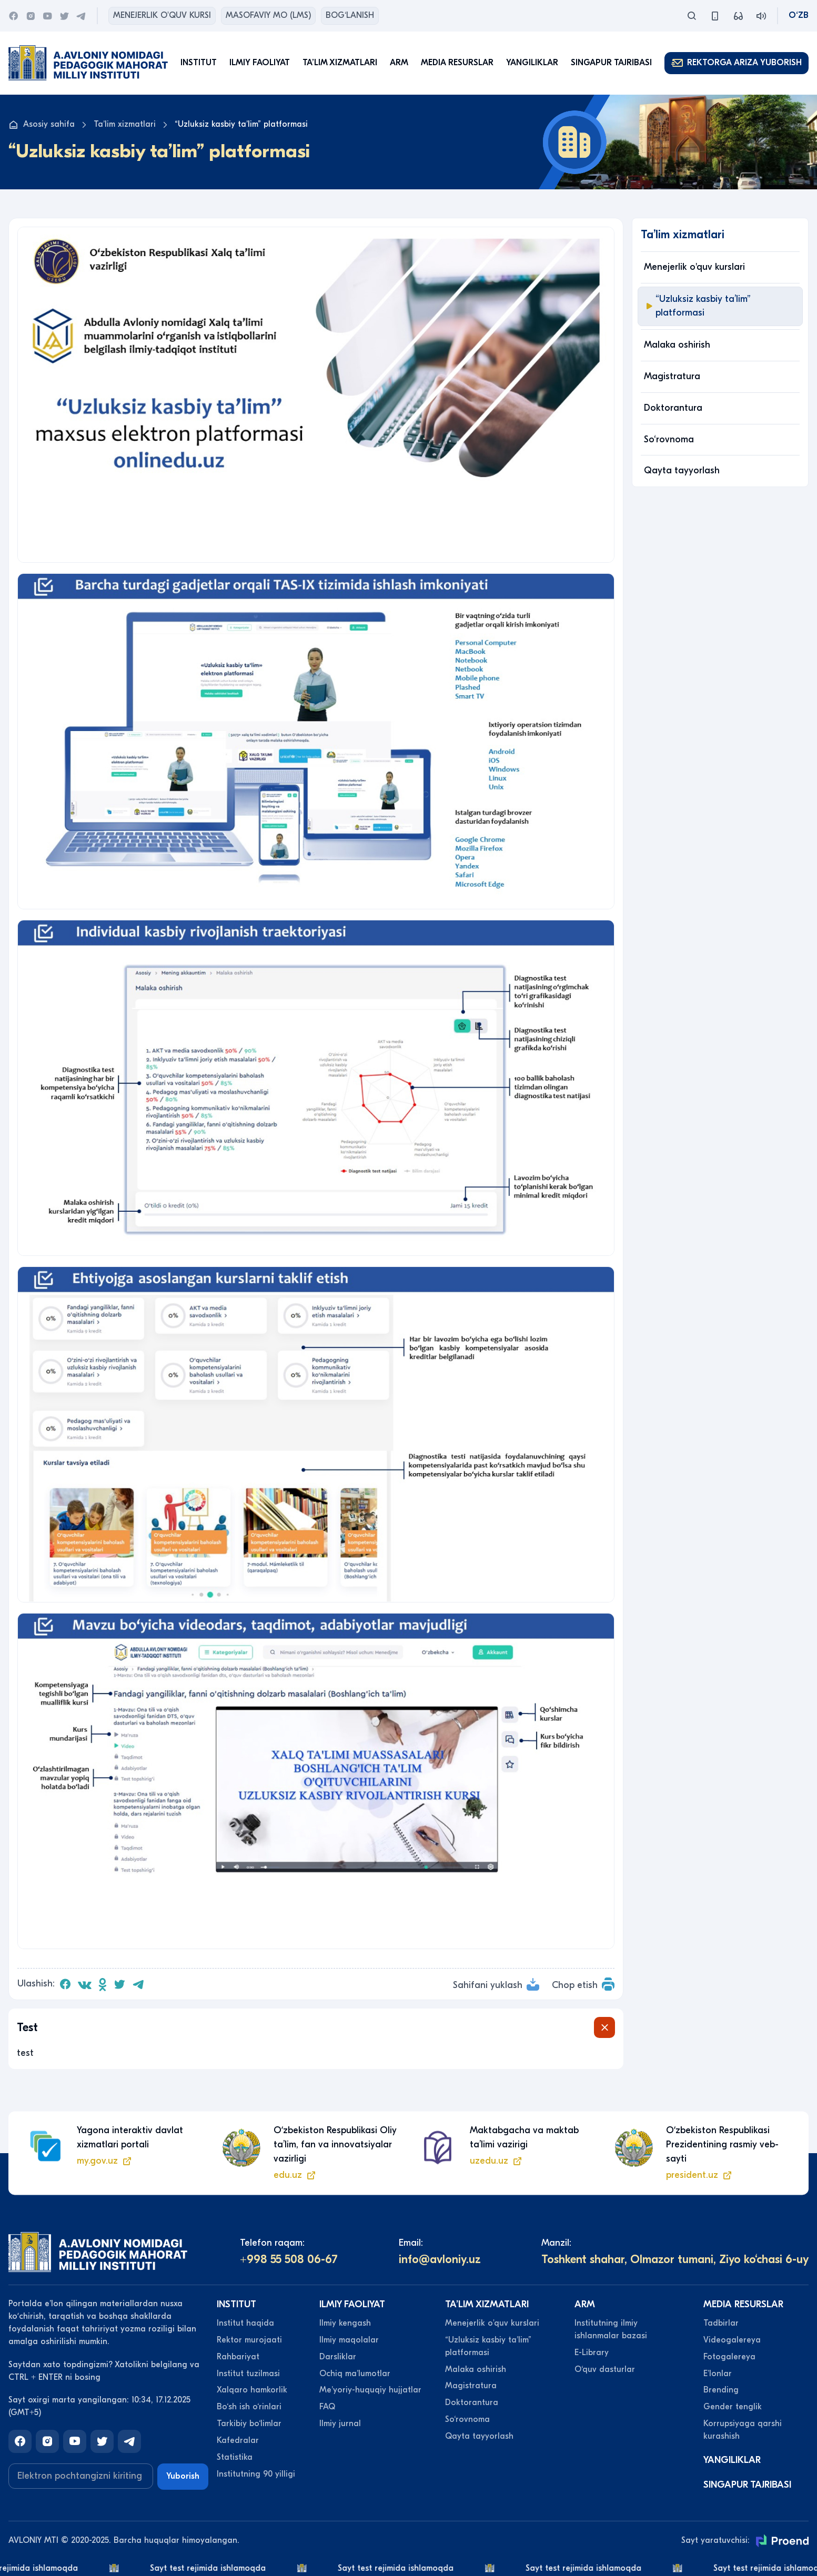 The image size is (817, 2576). What do you see at coordinates (721, 2323) in the screenshot?
I see `Tadbirlar` at bounding box center [721, 2323].